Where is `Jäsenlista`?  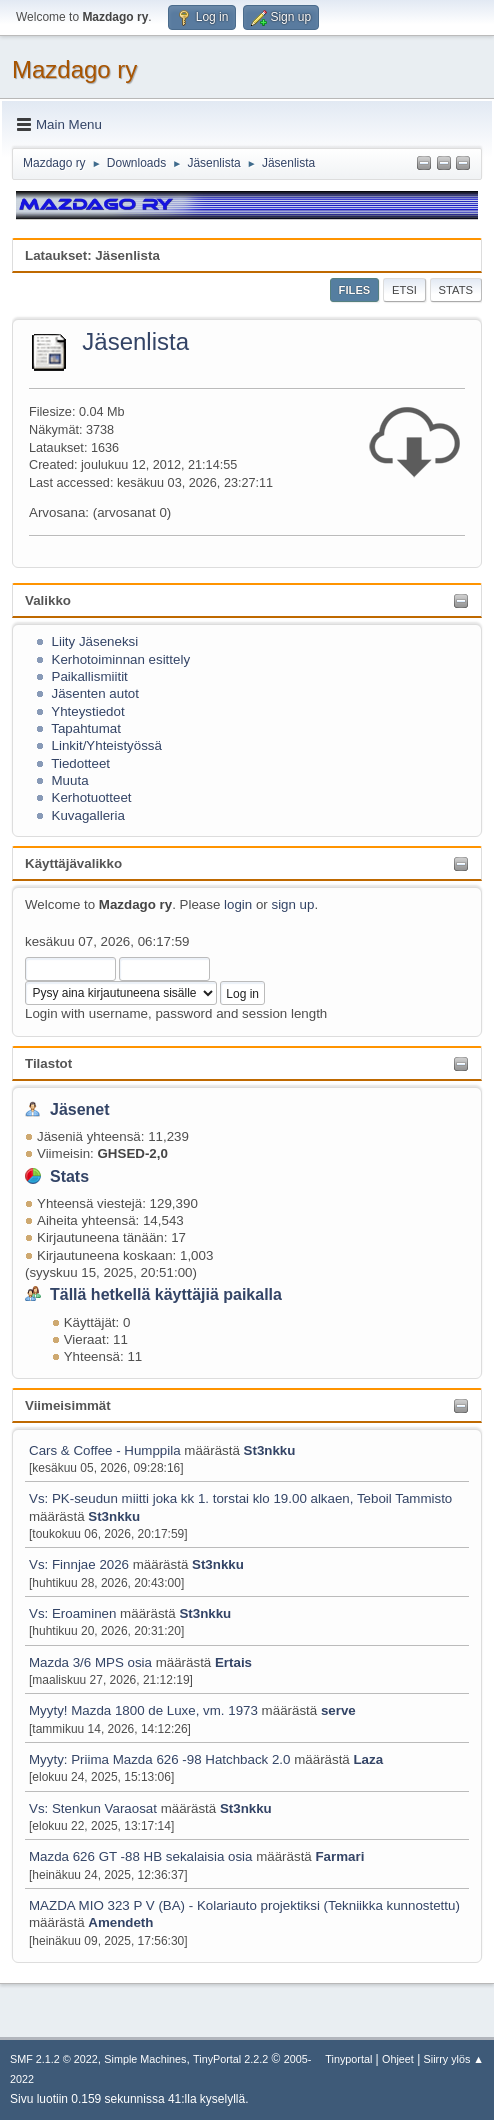
Jäsenlista is located at coordinates (135, 341).